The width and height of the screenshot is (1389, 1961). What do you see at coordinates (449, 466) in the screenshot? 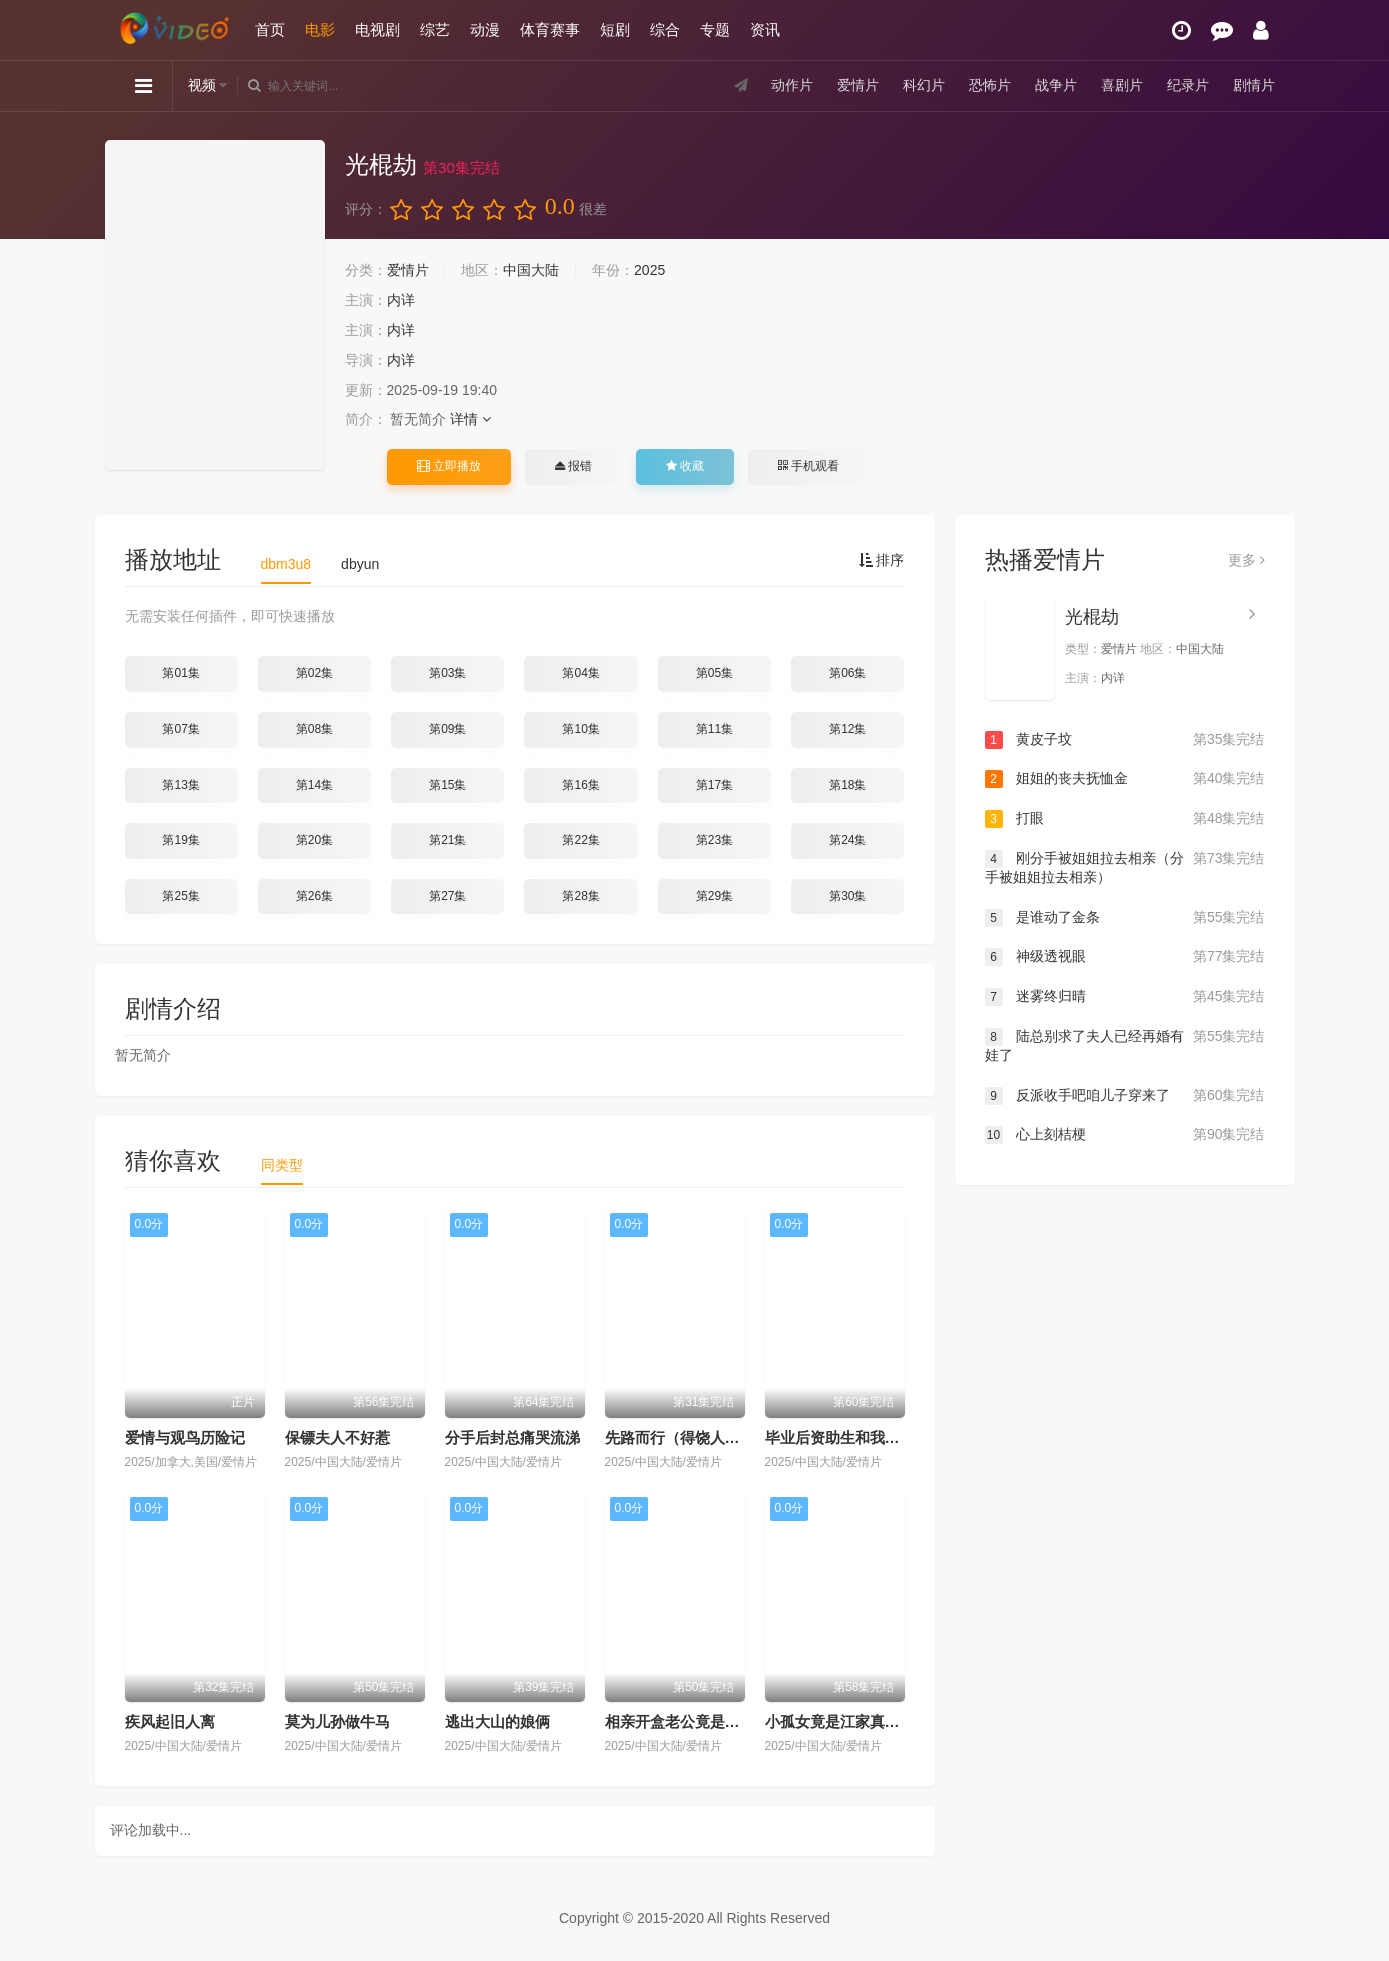
I see `立即播放` at bounding box center [449, 466].